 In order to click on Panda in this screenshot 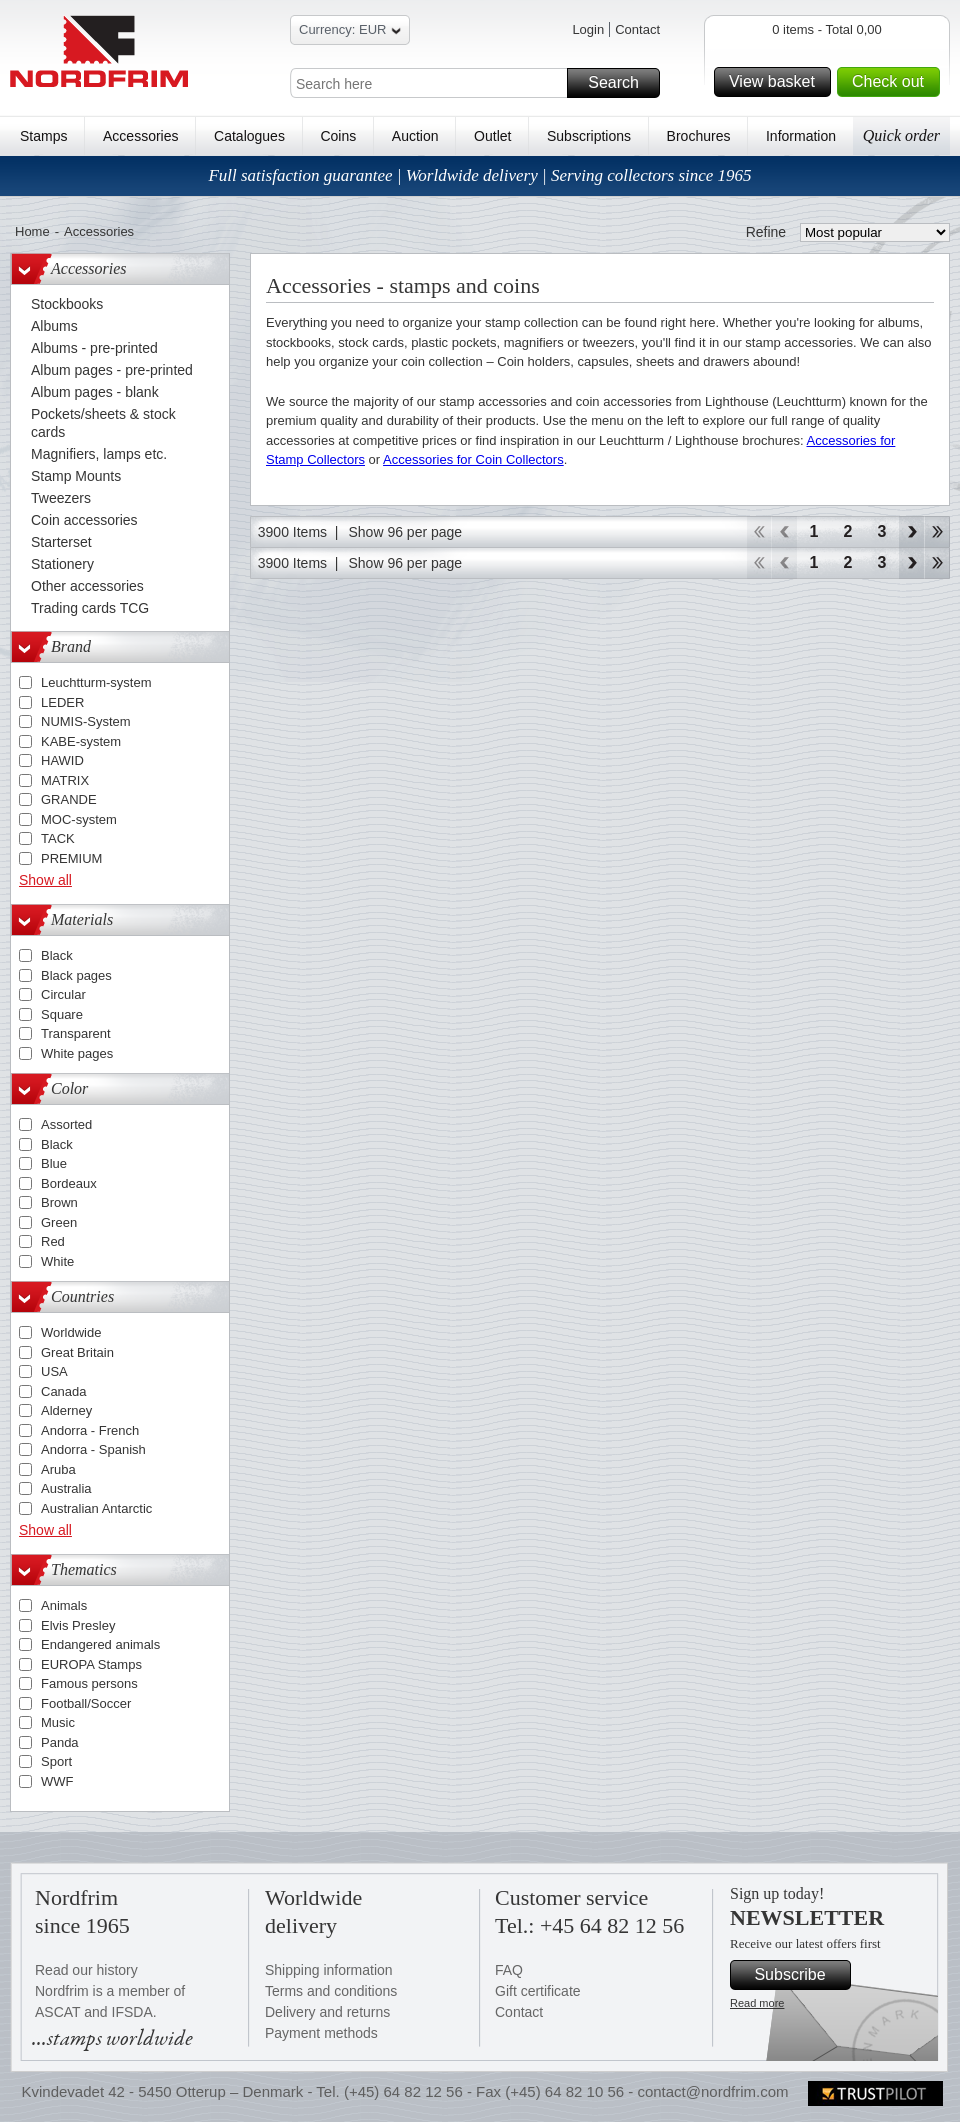, I will do `click(60, 1742)`.